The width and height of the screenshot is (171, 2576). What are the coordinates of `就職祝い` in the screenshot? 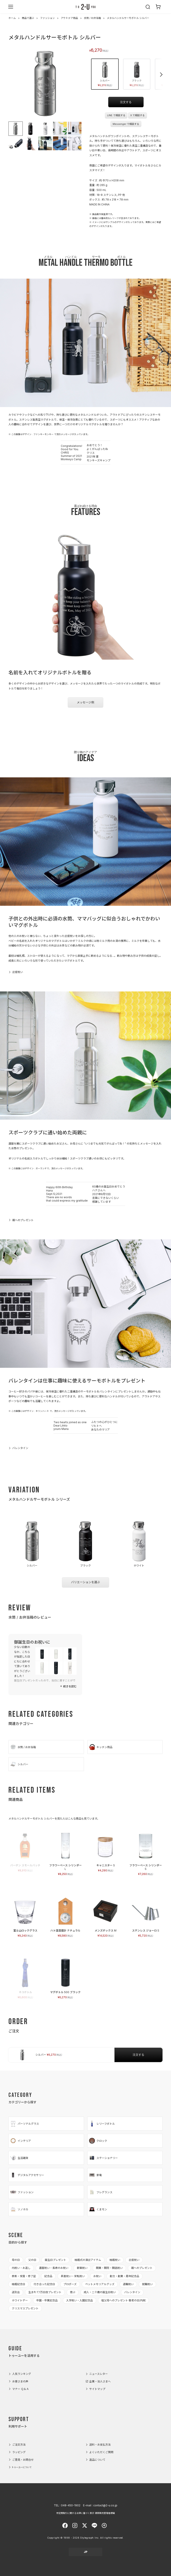 It's located at (147, 2284).